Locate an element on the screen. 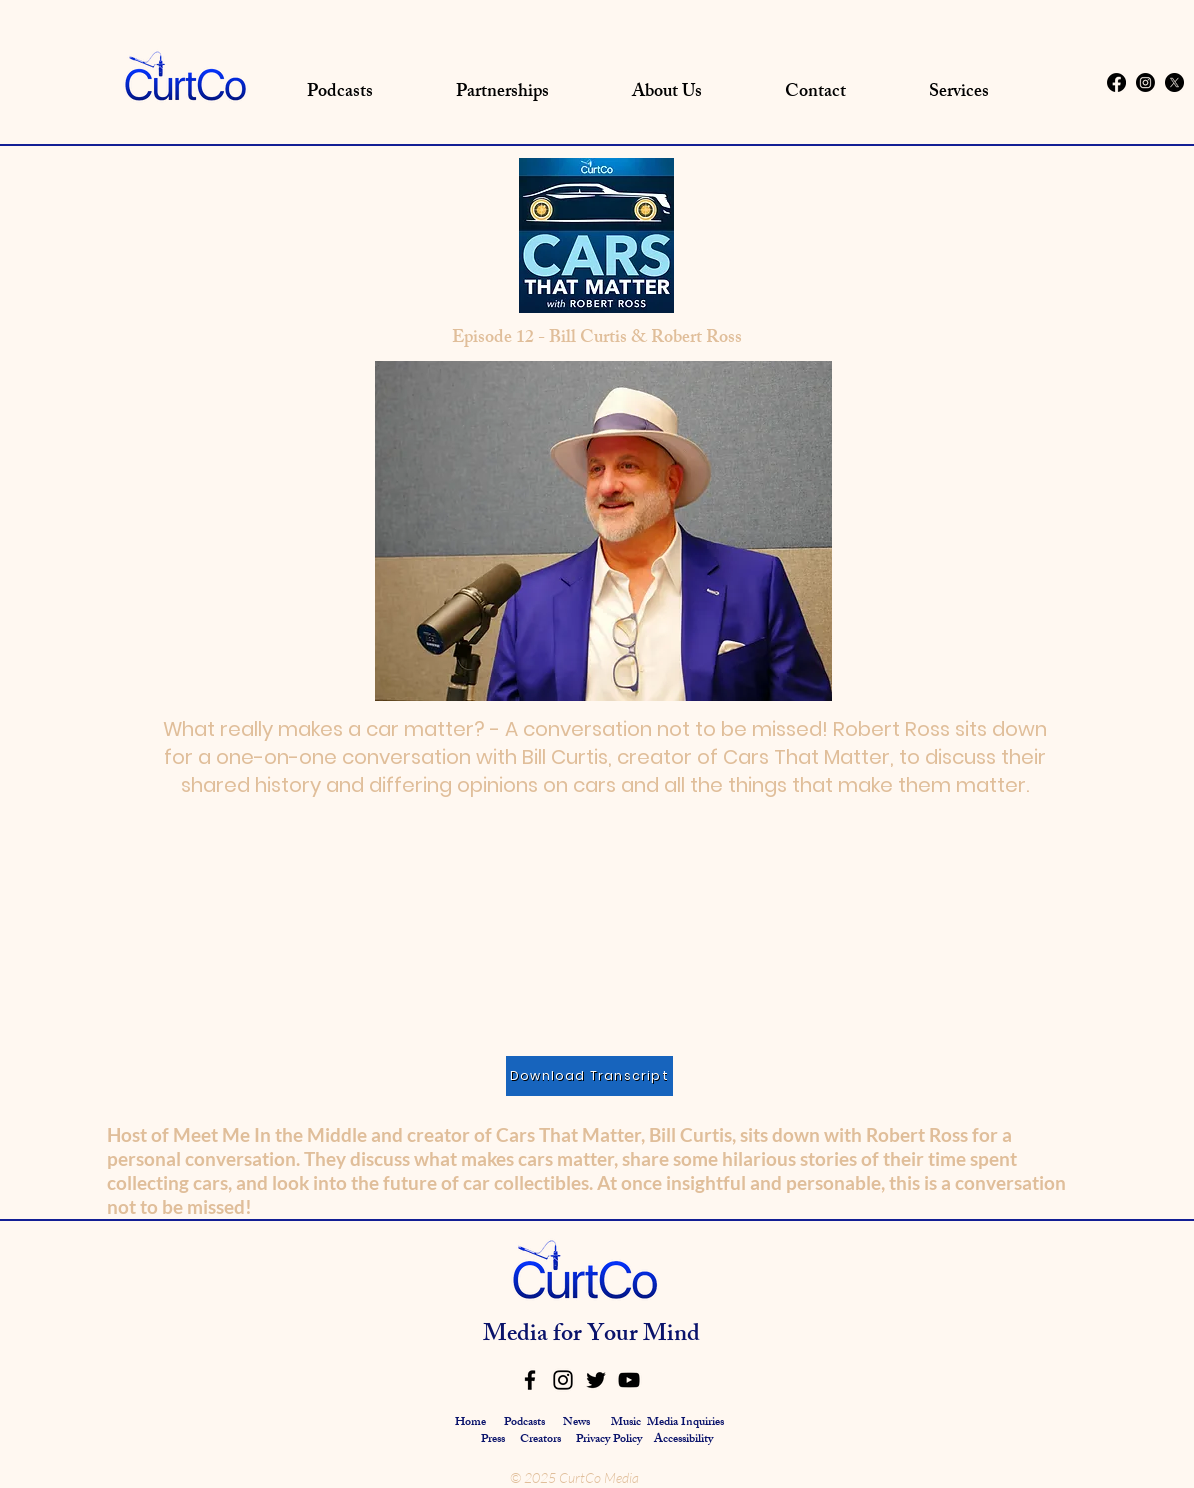 The height and width of the screenshot is (1488, 1194). [YouTube] is located at coordinates (629, 1380).